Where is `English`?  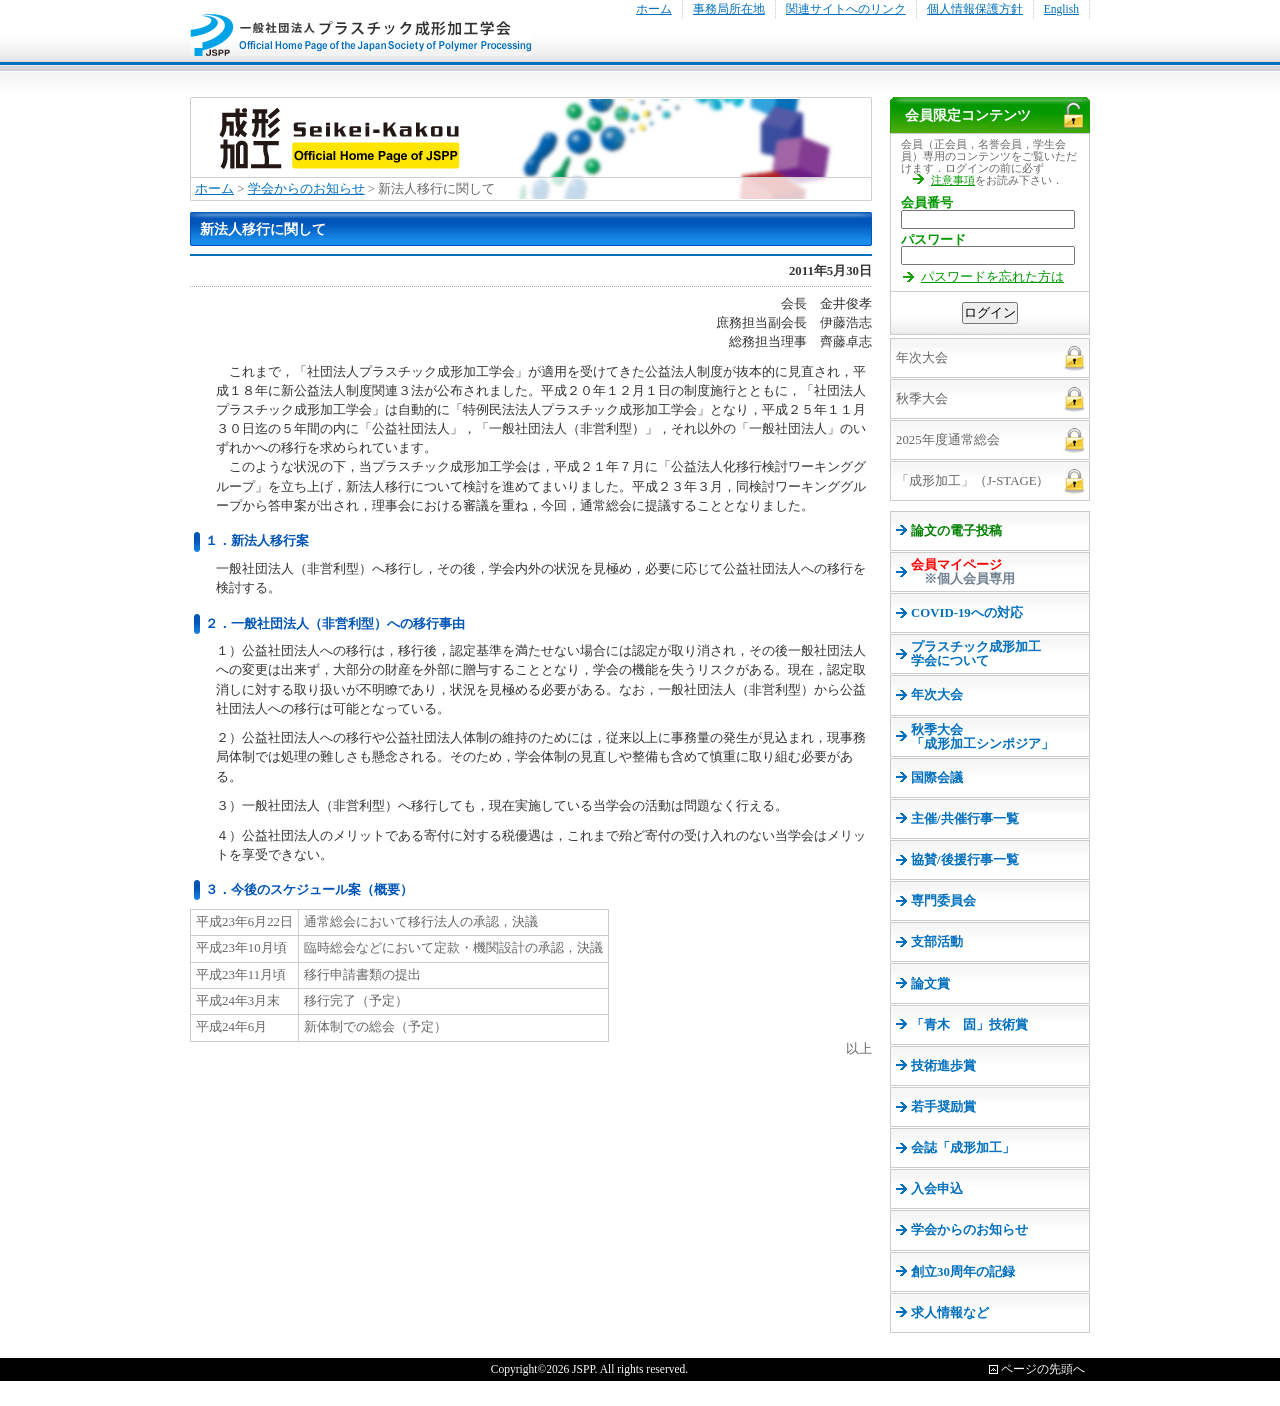
English is located at coordinates (1061, 9).